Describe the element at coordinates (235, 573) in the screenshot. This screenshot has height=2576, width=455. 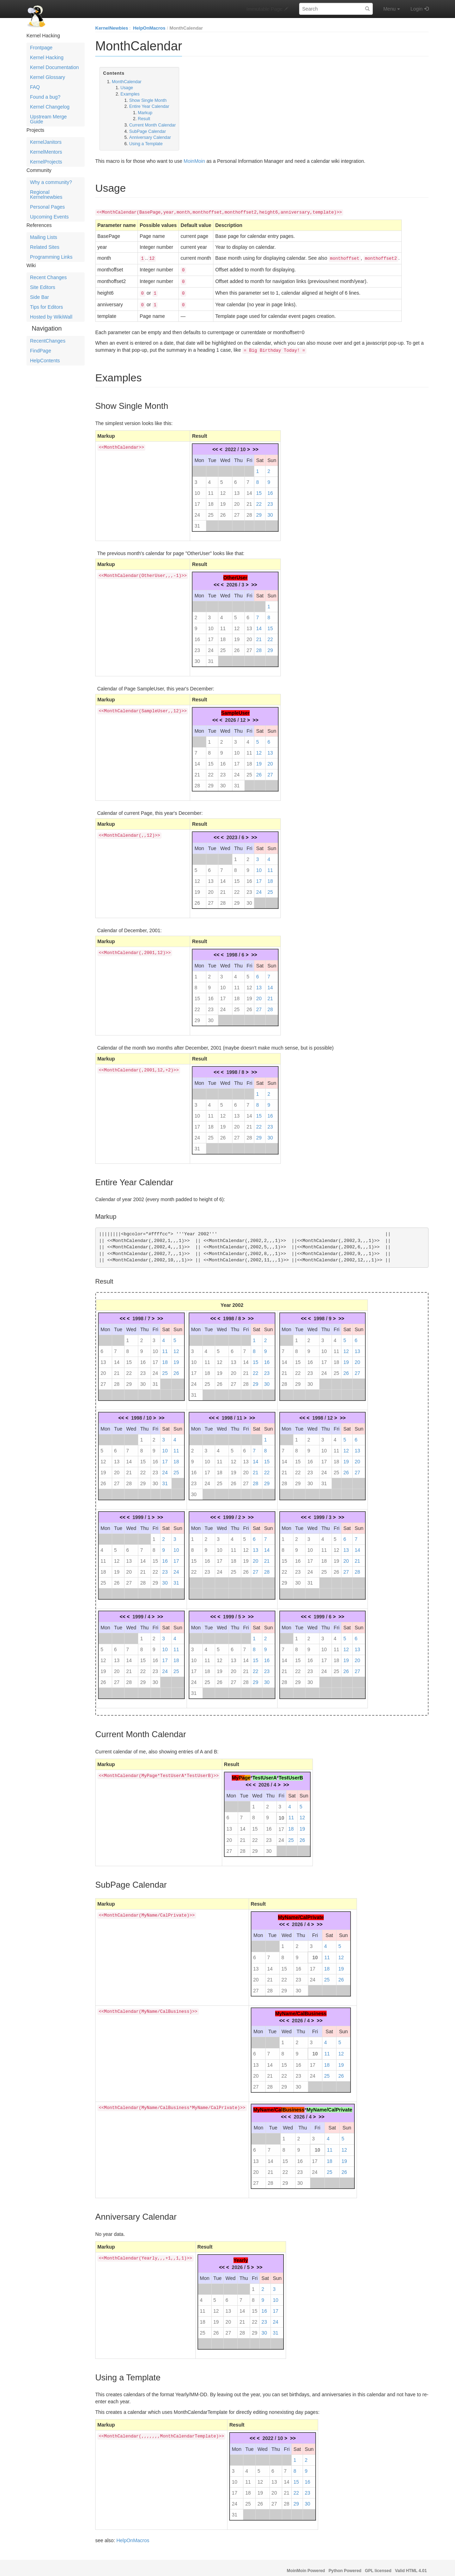
I see `OtherUser` at that location.